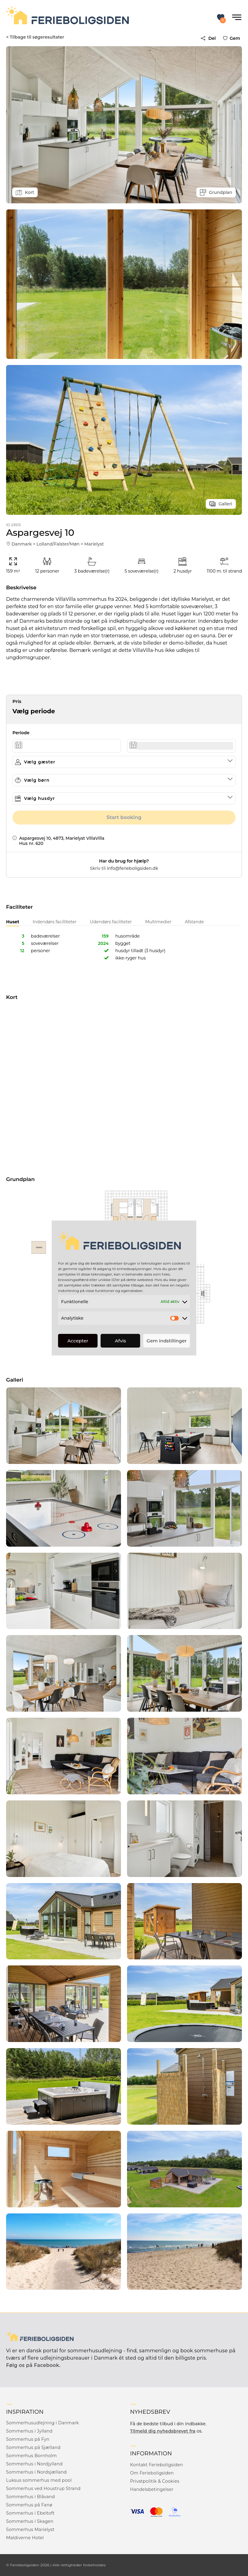 The width and height of the screenshot is (248, 2576). I want to click on Gem indstillinger, so click(166, 1341).